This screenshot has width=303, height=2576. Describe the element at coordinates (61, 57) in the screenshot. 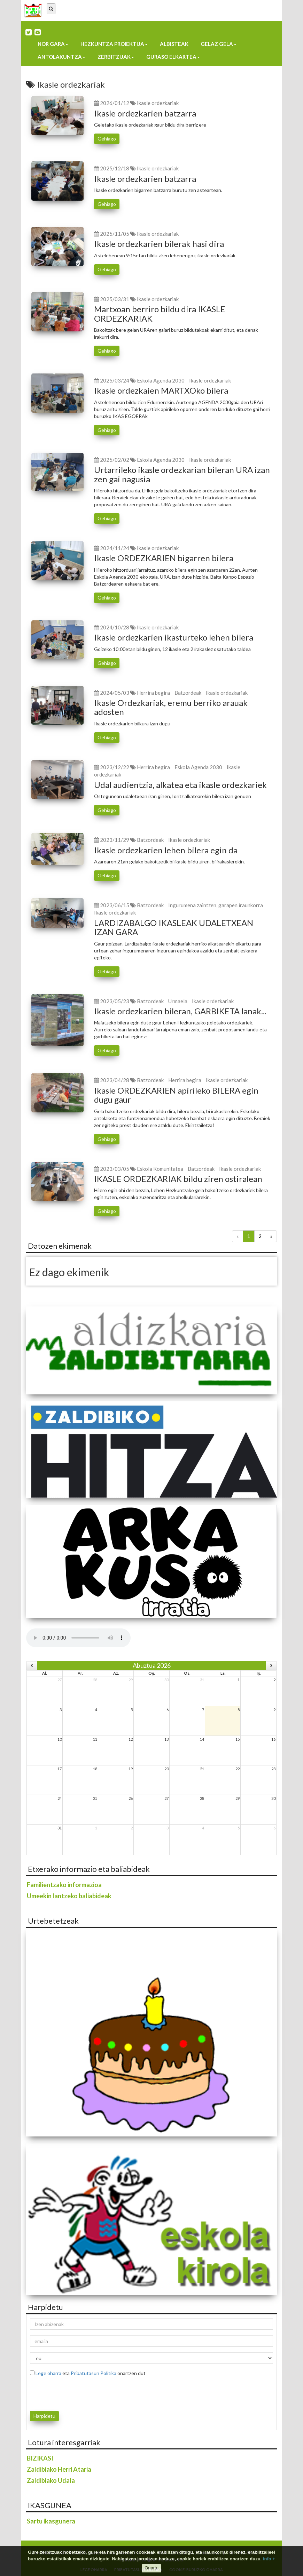

I see `Antolakuntza` at that location.